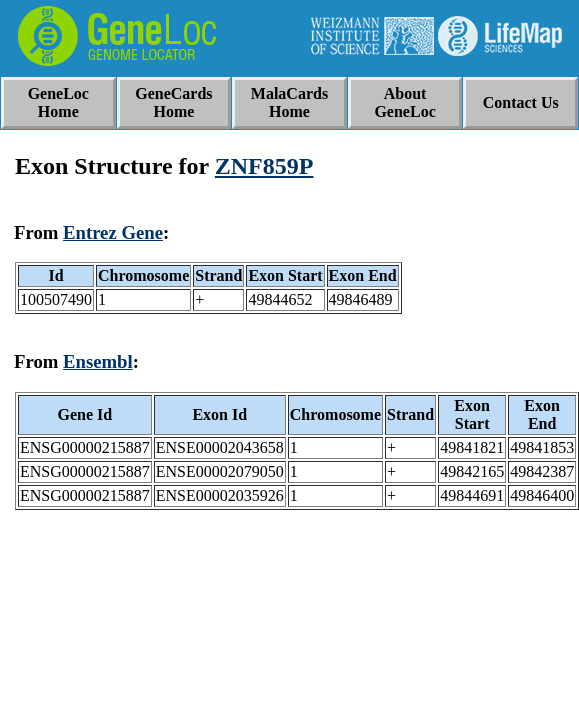  I want to click on ZNF859P, so click(264, 166).